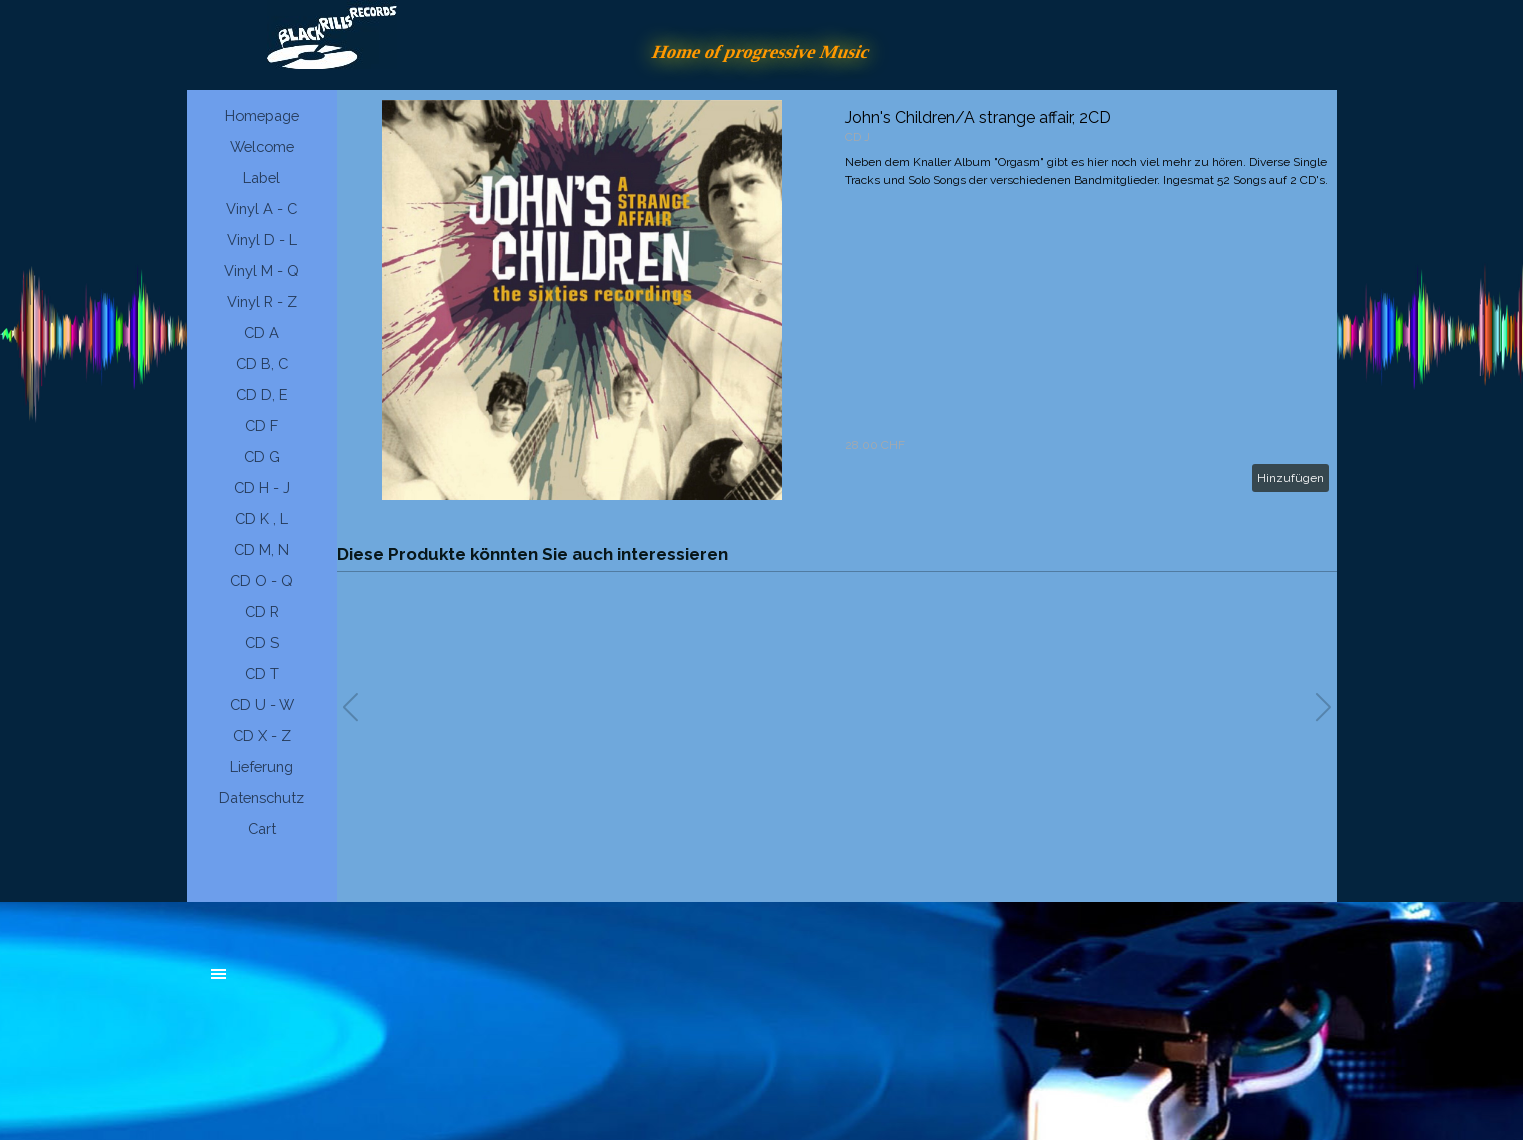 This screenshot has height=1140, width=1523. Describe the element at coordinates (262, 115) in the screenshot. I see `Homepage` at that location.